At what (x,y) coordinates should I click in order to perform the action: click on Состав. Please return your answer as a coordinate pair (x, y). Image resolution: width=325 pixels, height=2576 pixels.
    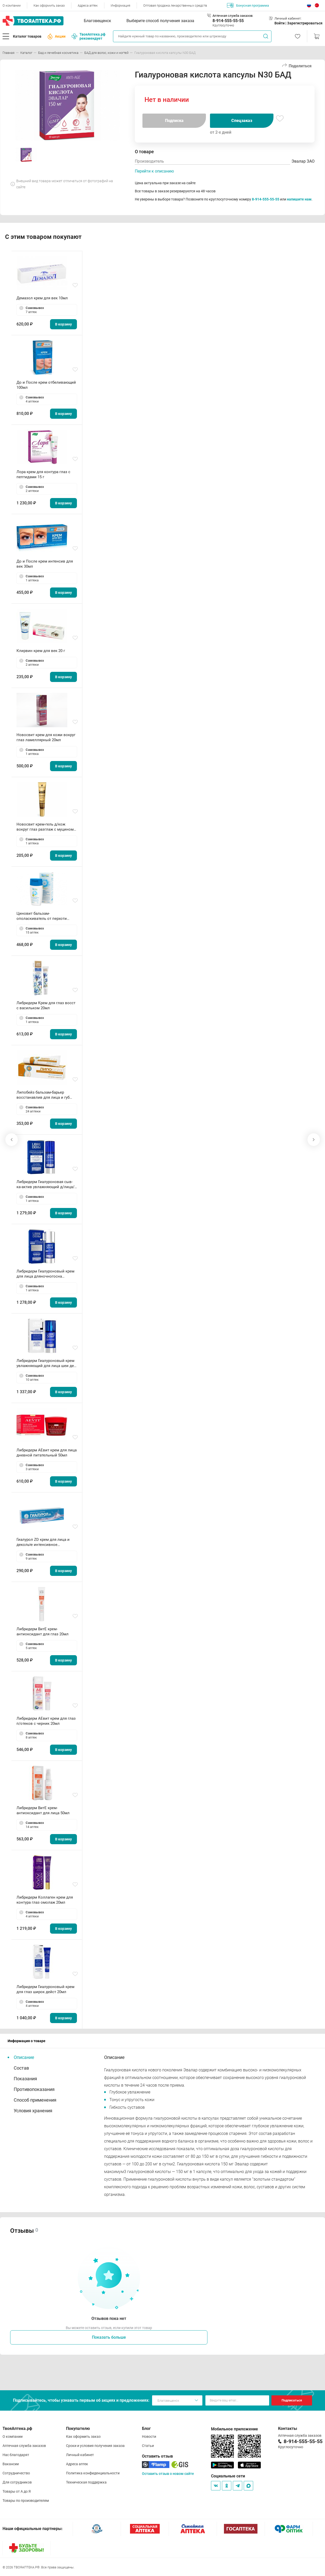
    Looking at the image, I should click on (21, 2068).